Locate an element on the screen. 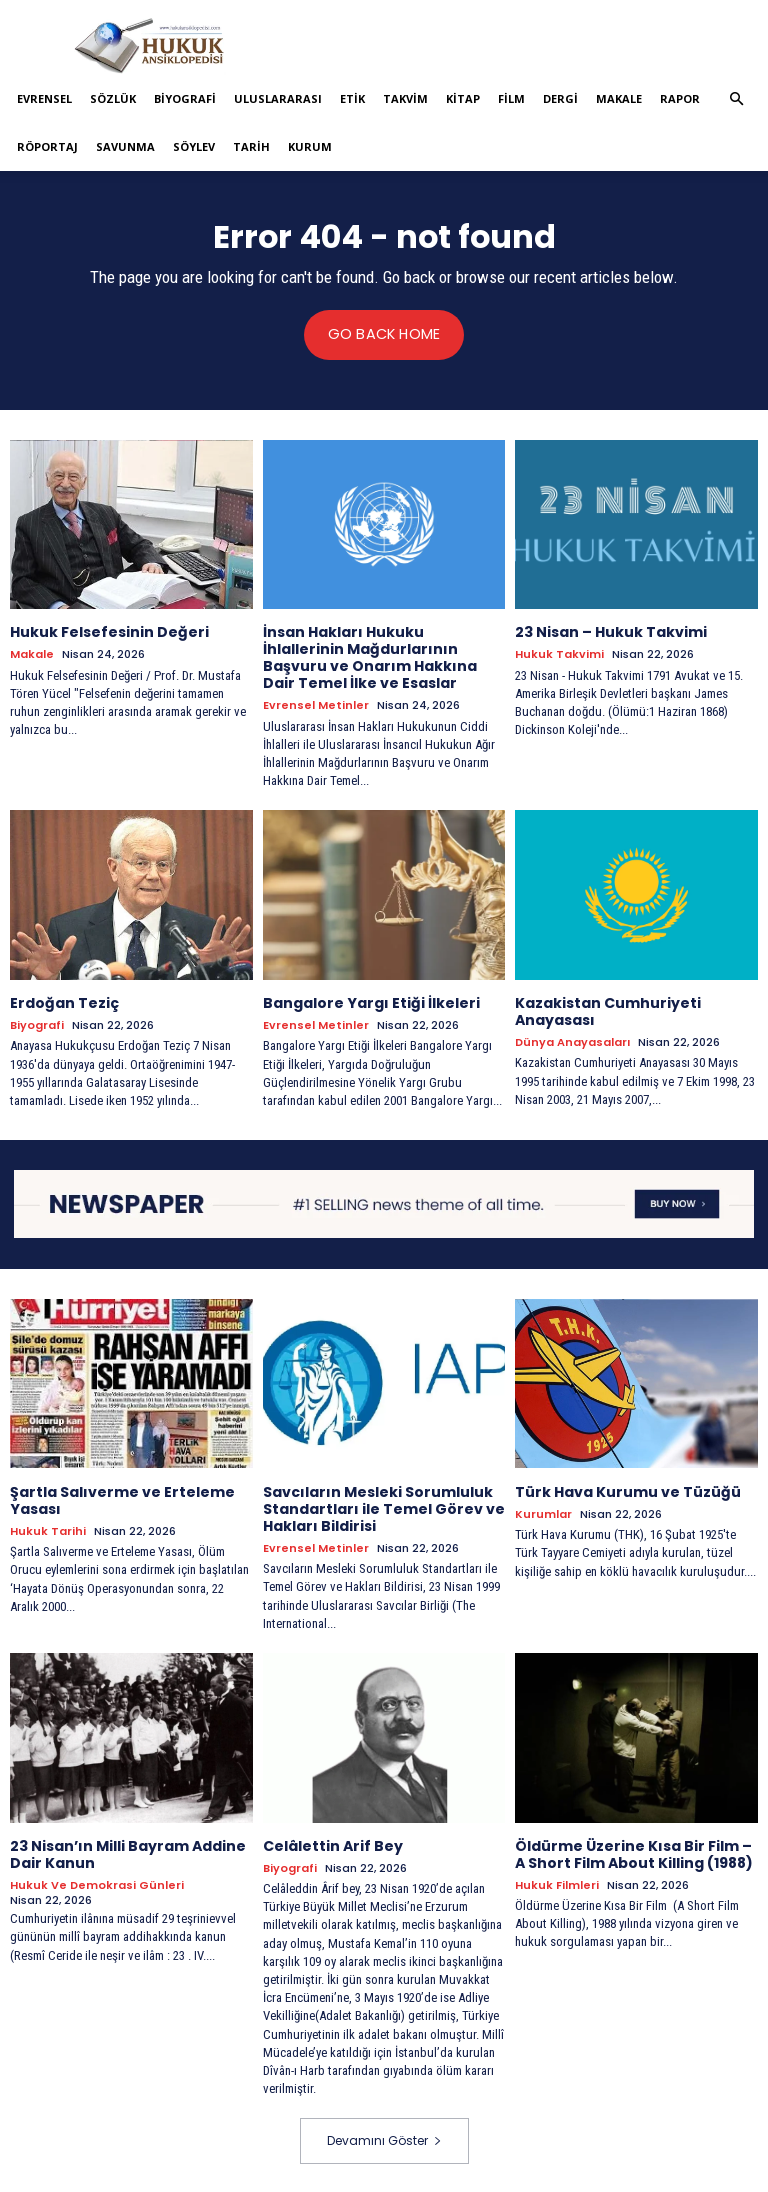 This screenshot has height=2192, width=768. Uluslararası is located at coordinates (278, 98).